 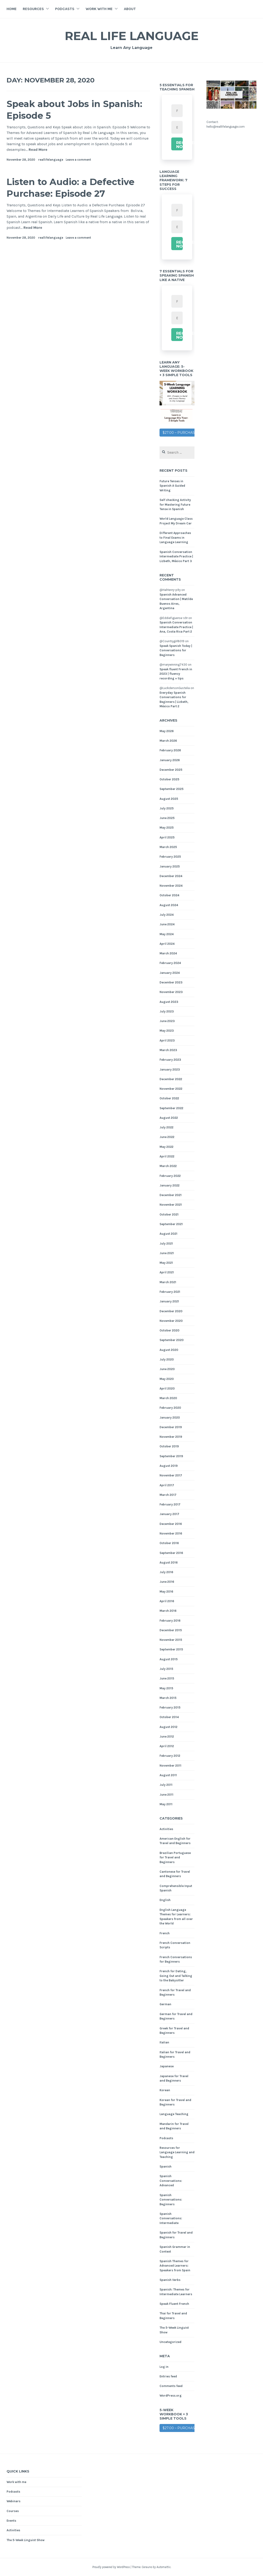 I want to click on September 2020, so click(x=172, y=1340).